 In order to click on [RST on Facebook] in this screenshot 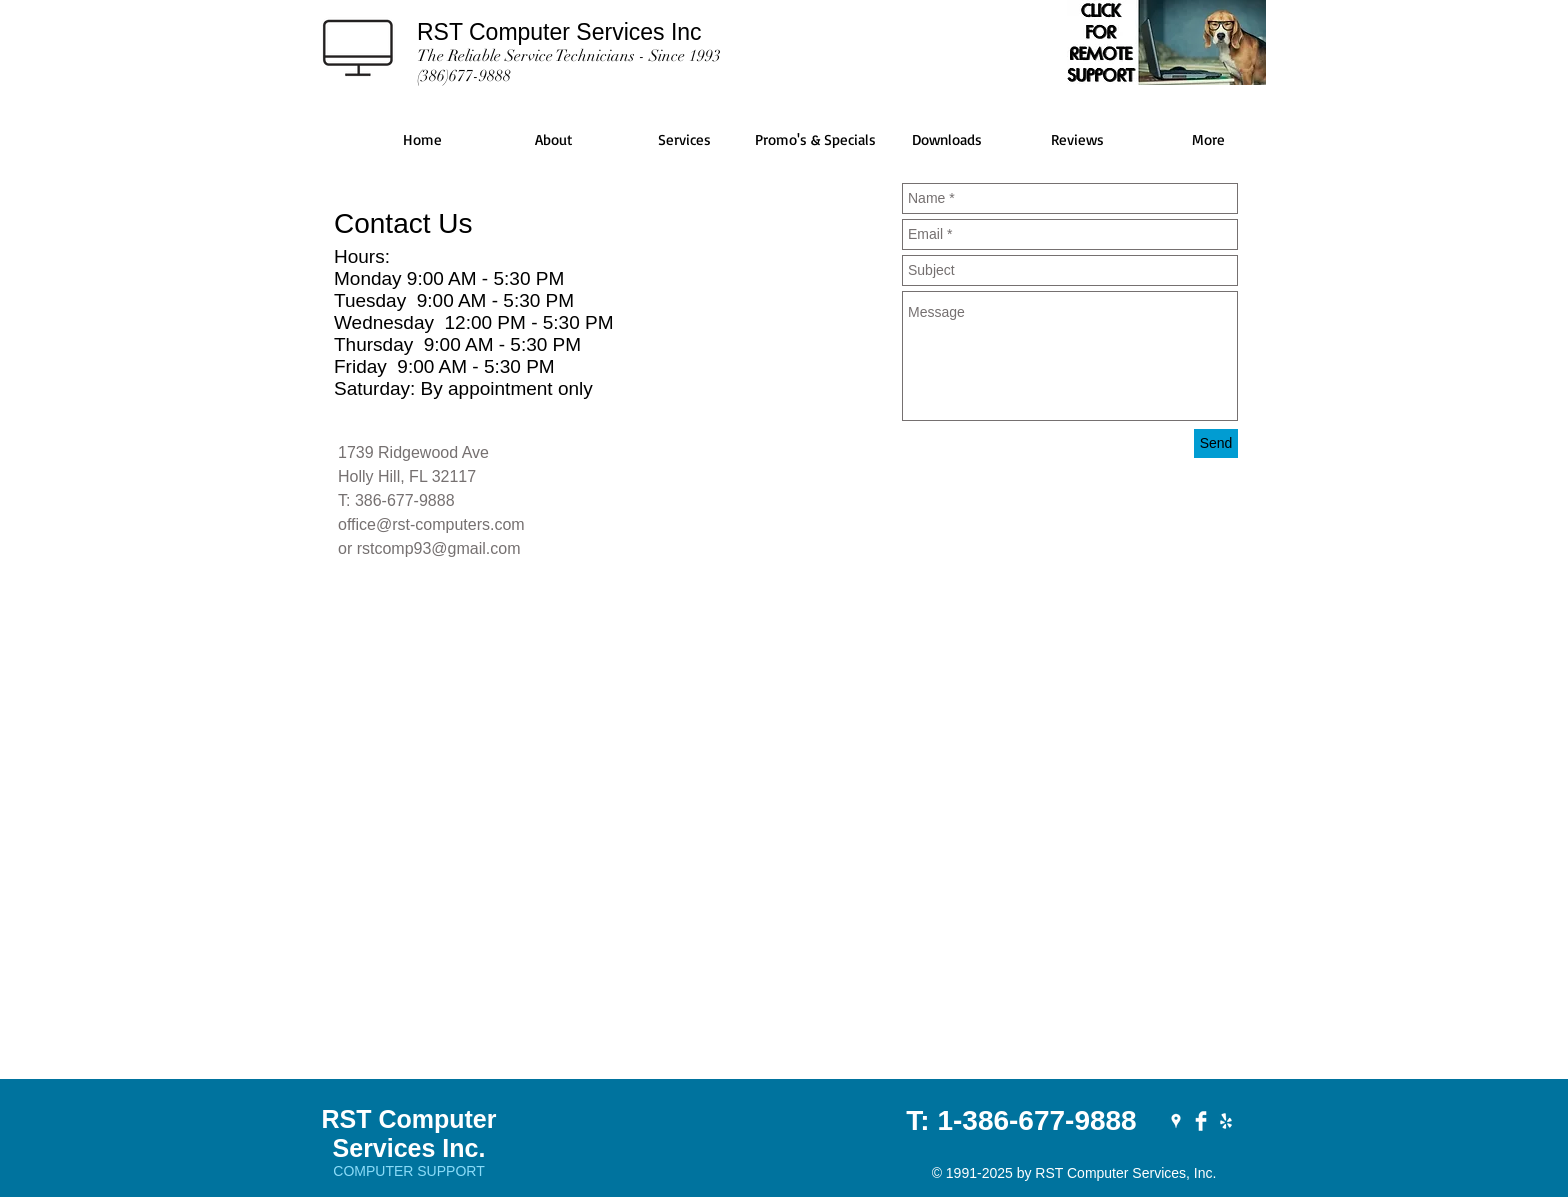, I will do `click(1201, 1121)`.